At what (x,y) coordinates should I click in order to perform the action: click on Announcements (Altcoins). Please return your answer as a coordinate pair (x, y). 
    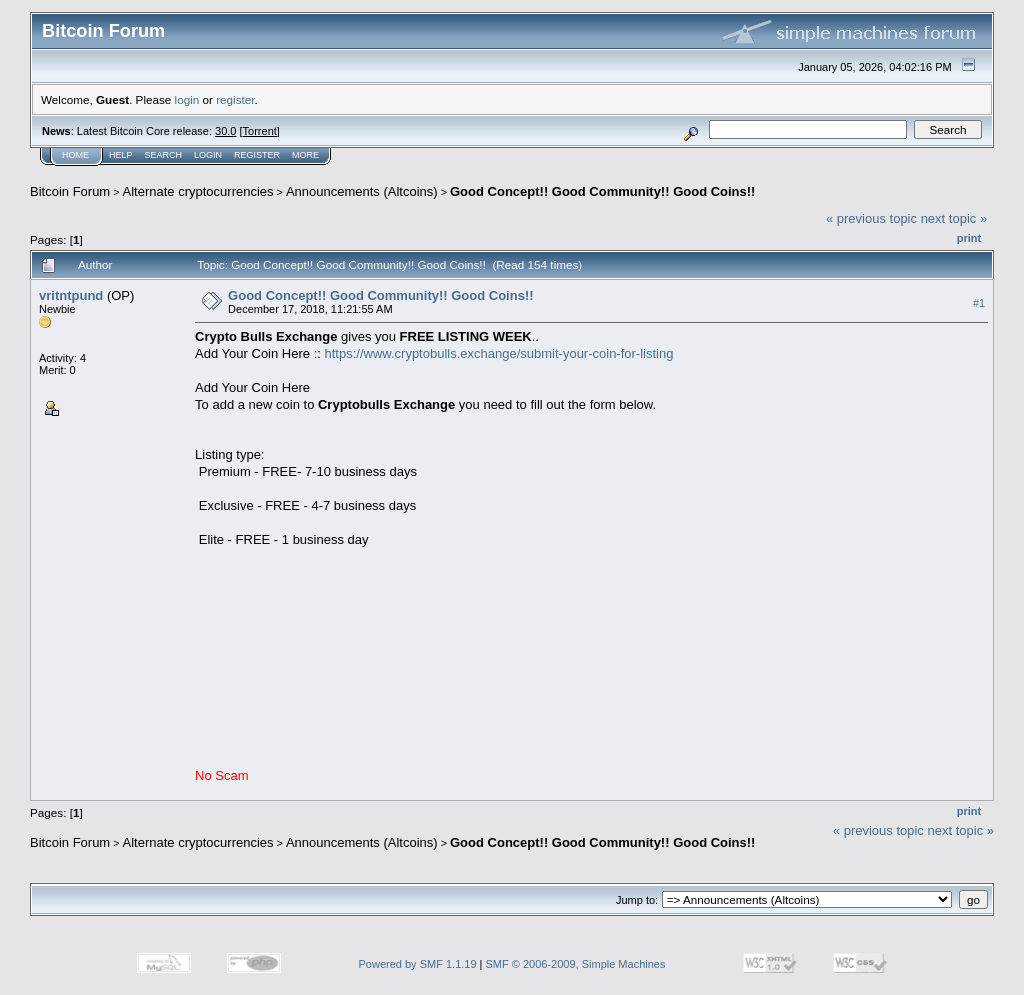
    Looking at the image, I should click on (362, 191).